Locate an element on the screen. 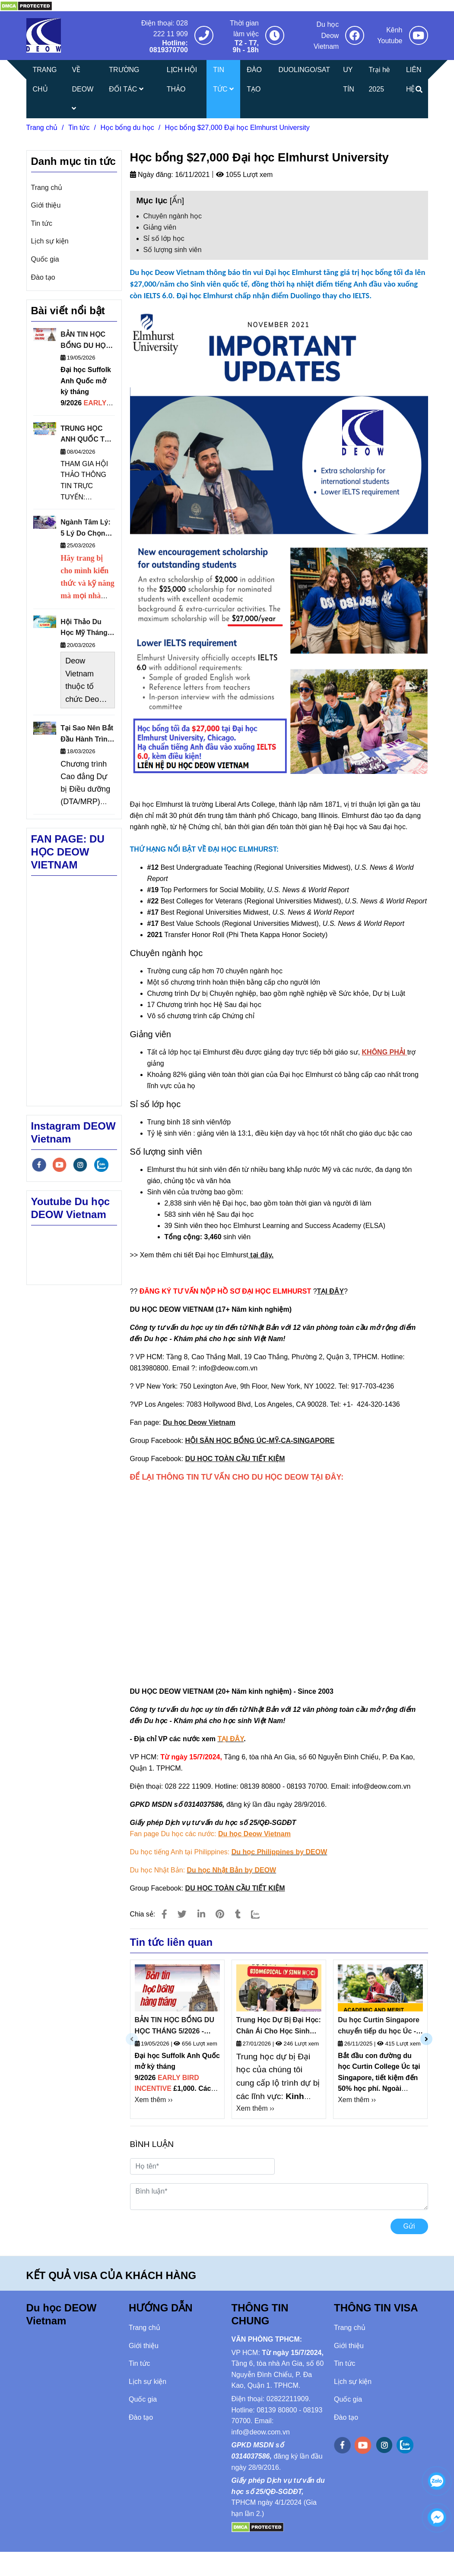  Chuyên ngành học [Học bổng $27,000 Đại học Elmhurst University] is located at coordinates (172, 216).